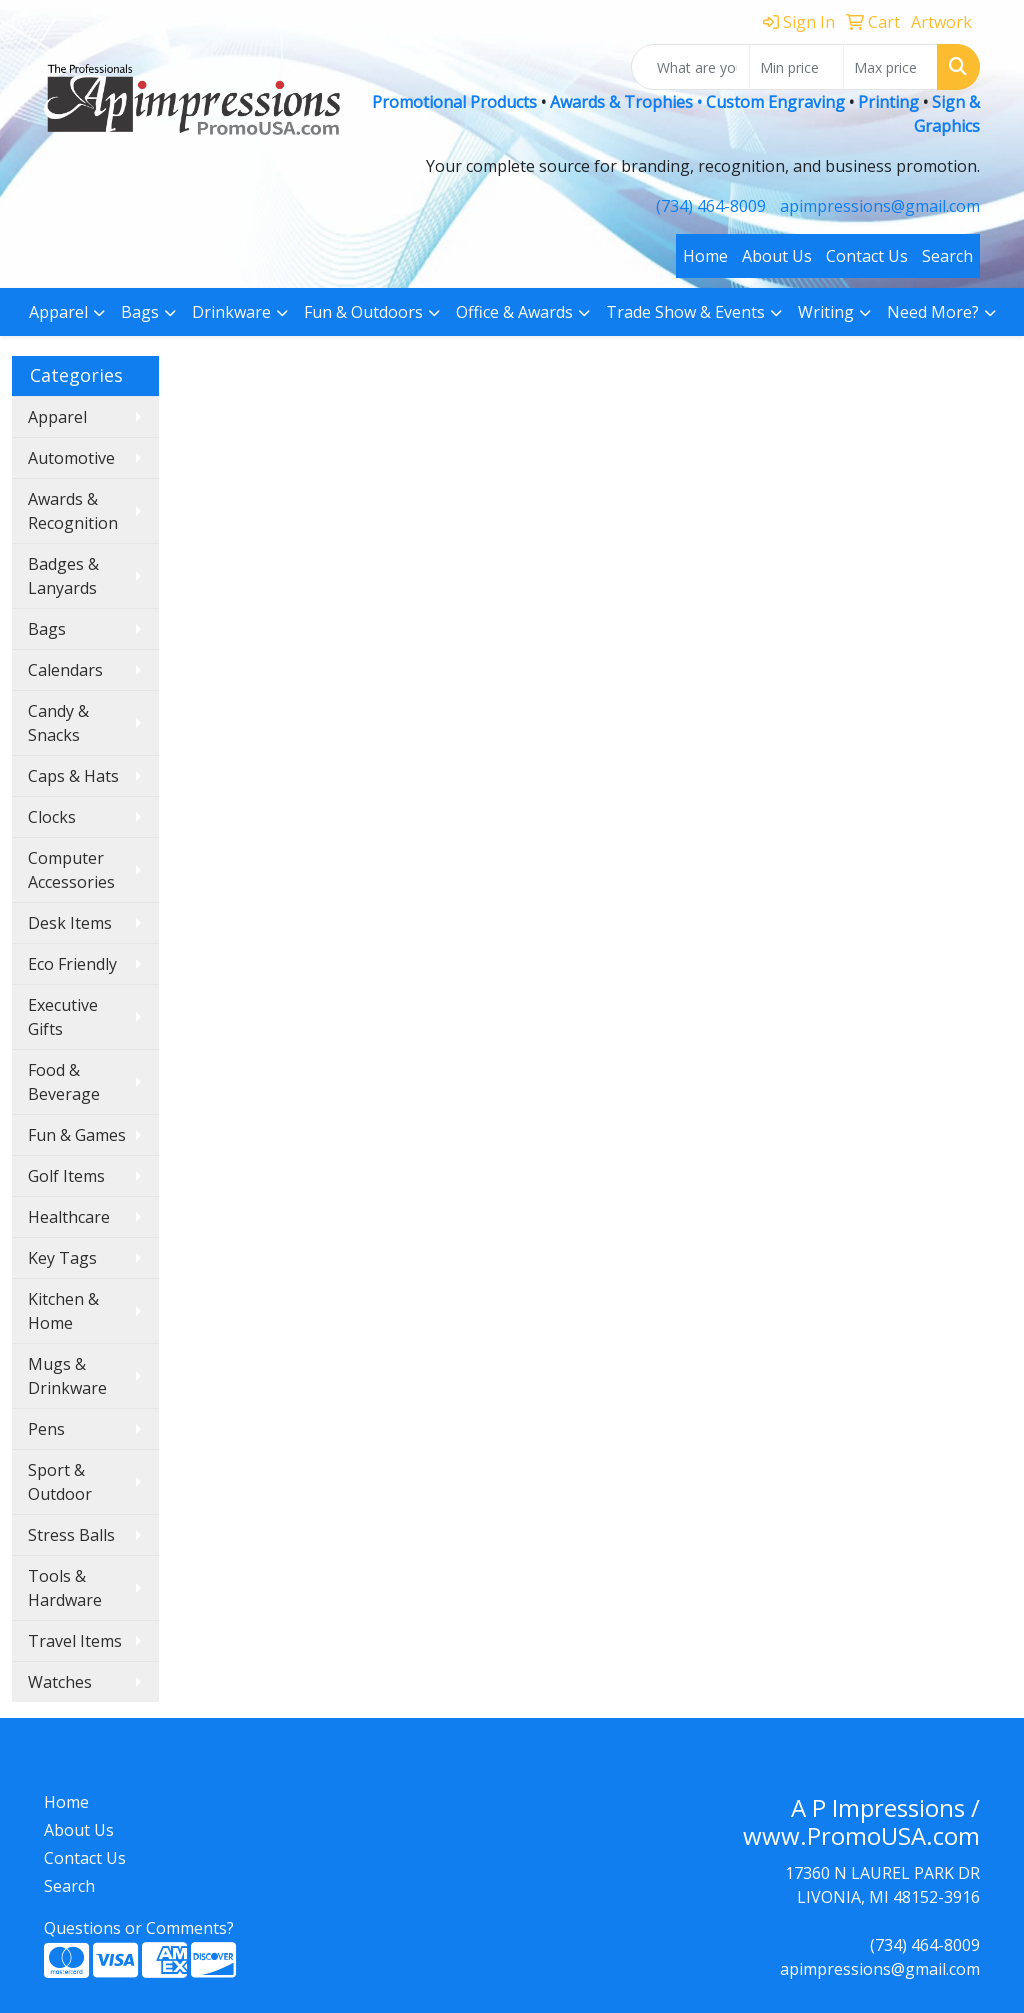 Image resolution: width=1024 pixels, height=2013 pixels. Describe the element at coordinates (514, 312) in the screenshot. I see `Office & Awards` at that location.